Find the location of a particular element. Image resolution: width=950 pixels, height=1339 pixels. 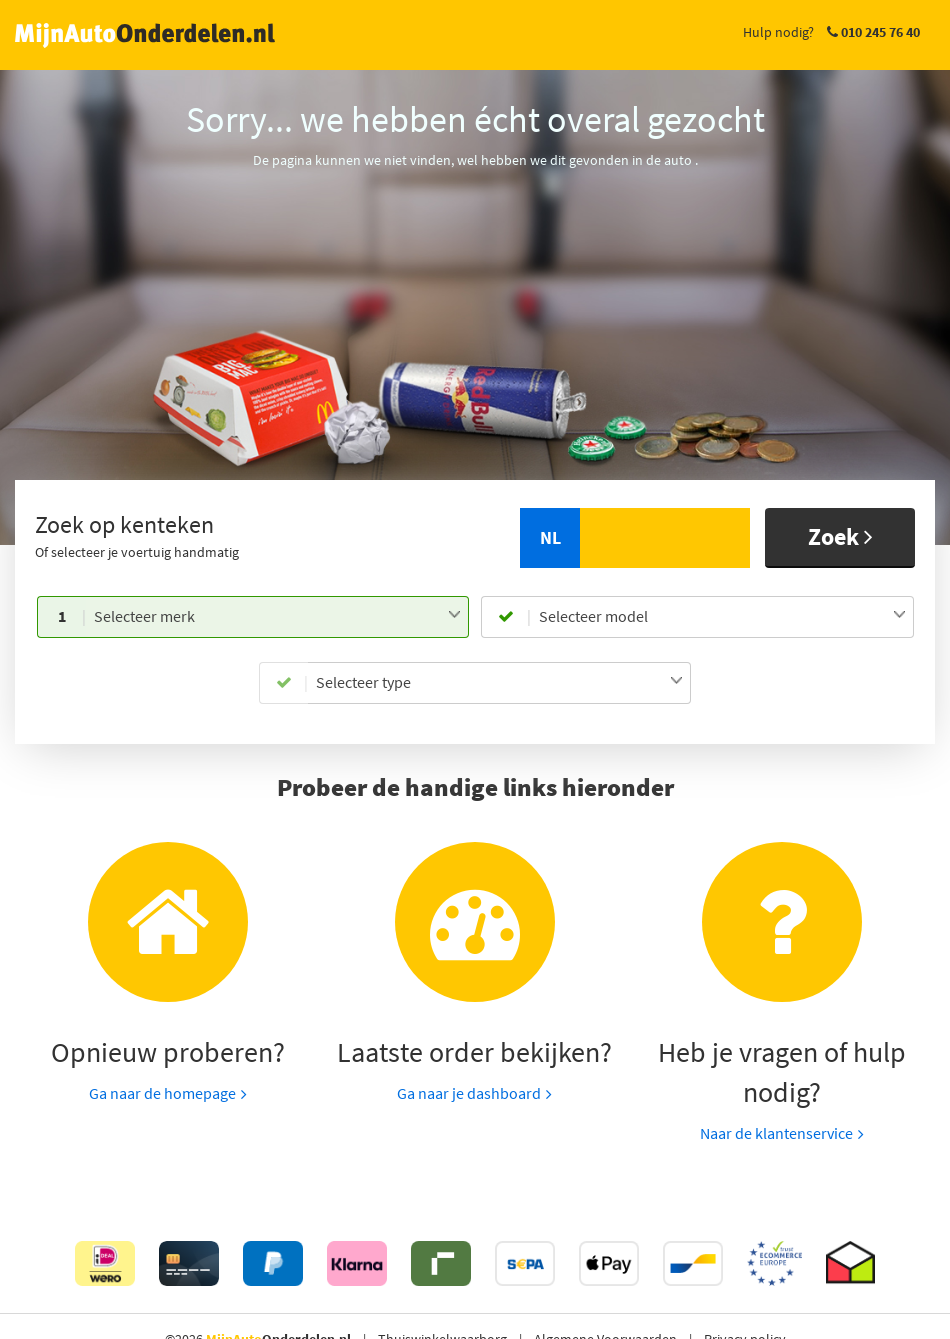

Ga naar je dashboard is located at coordinates (469, 1093).